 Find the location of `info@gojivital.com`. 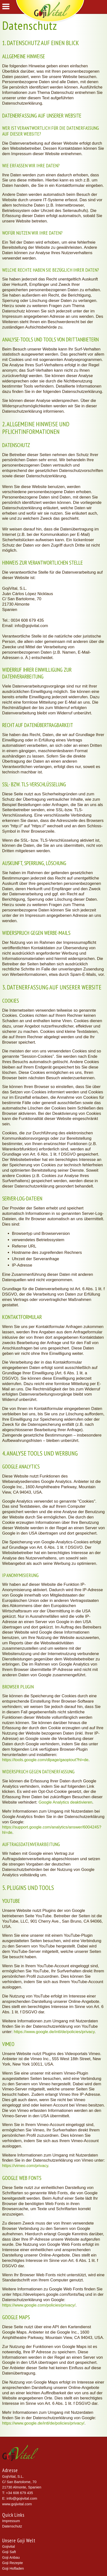

info@gojivital.com is located at coordinates (22, 2498).